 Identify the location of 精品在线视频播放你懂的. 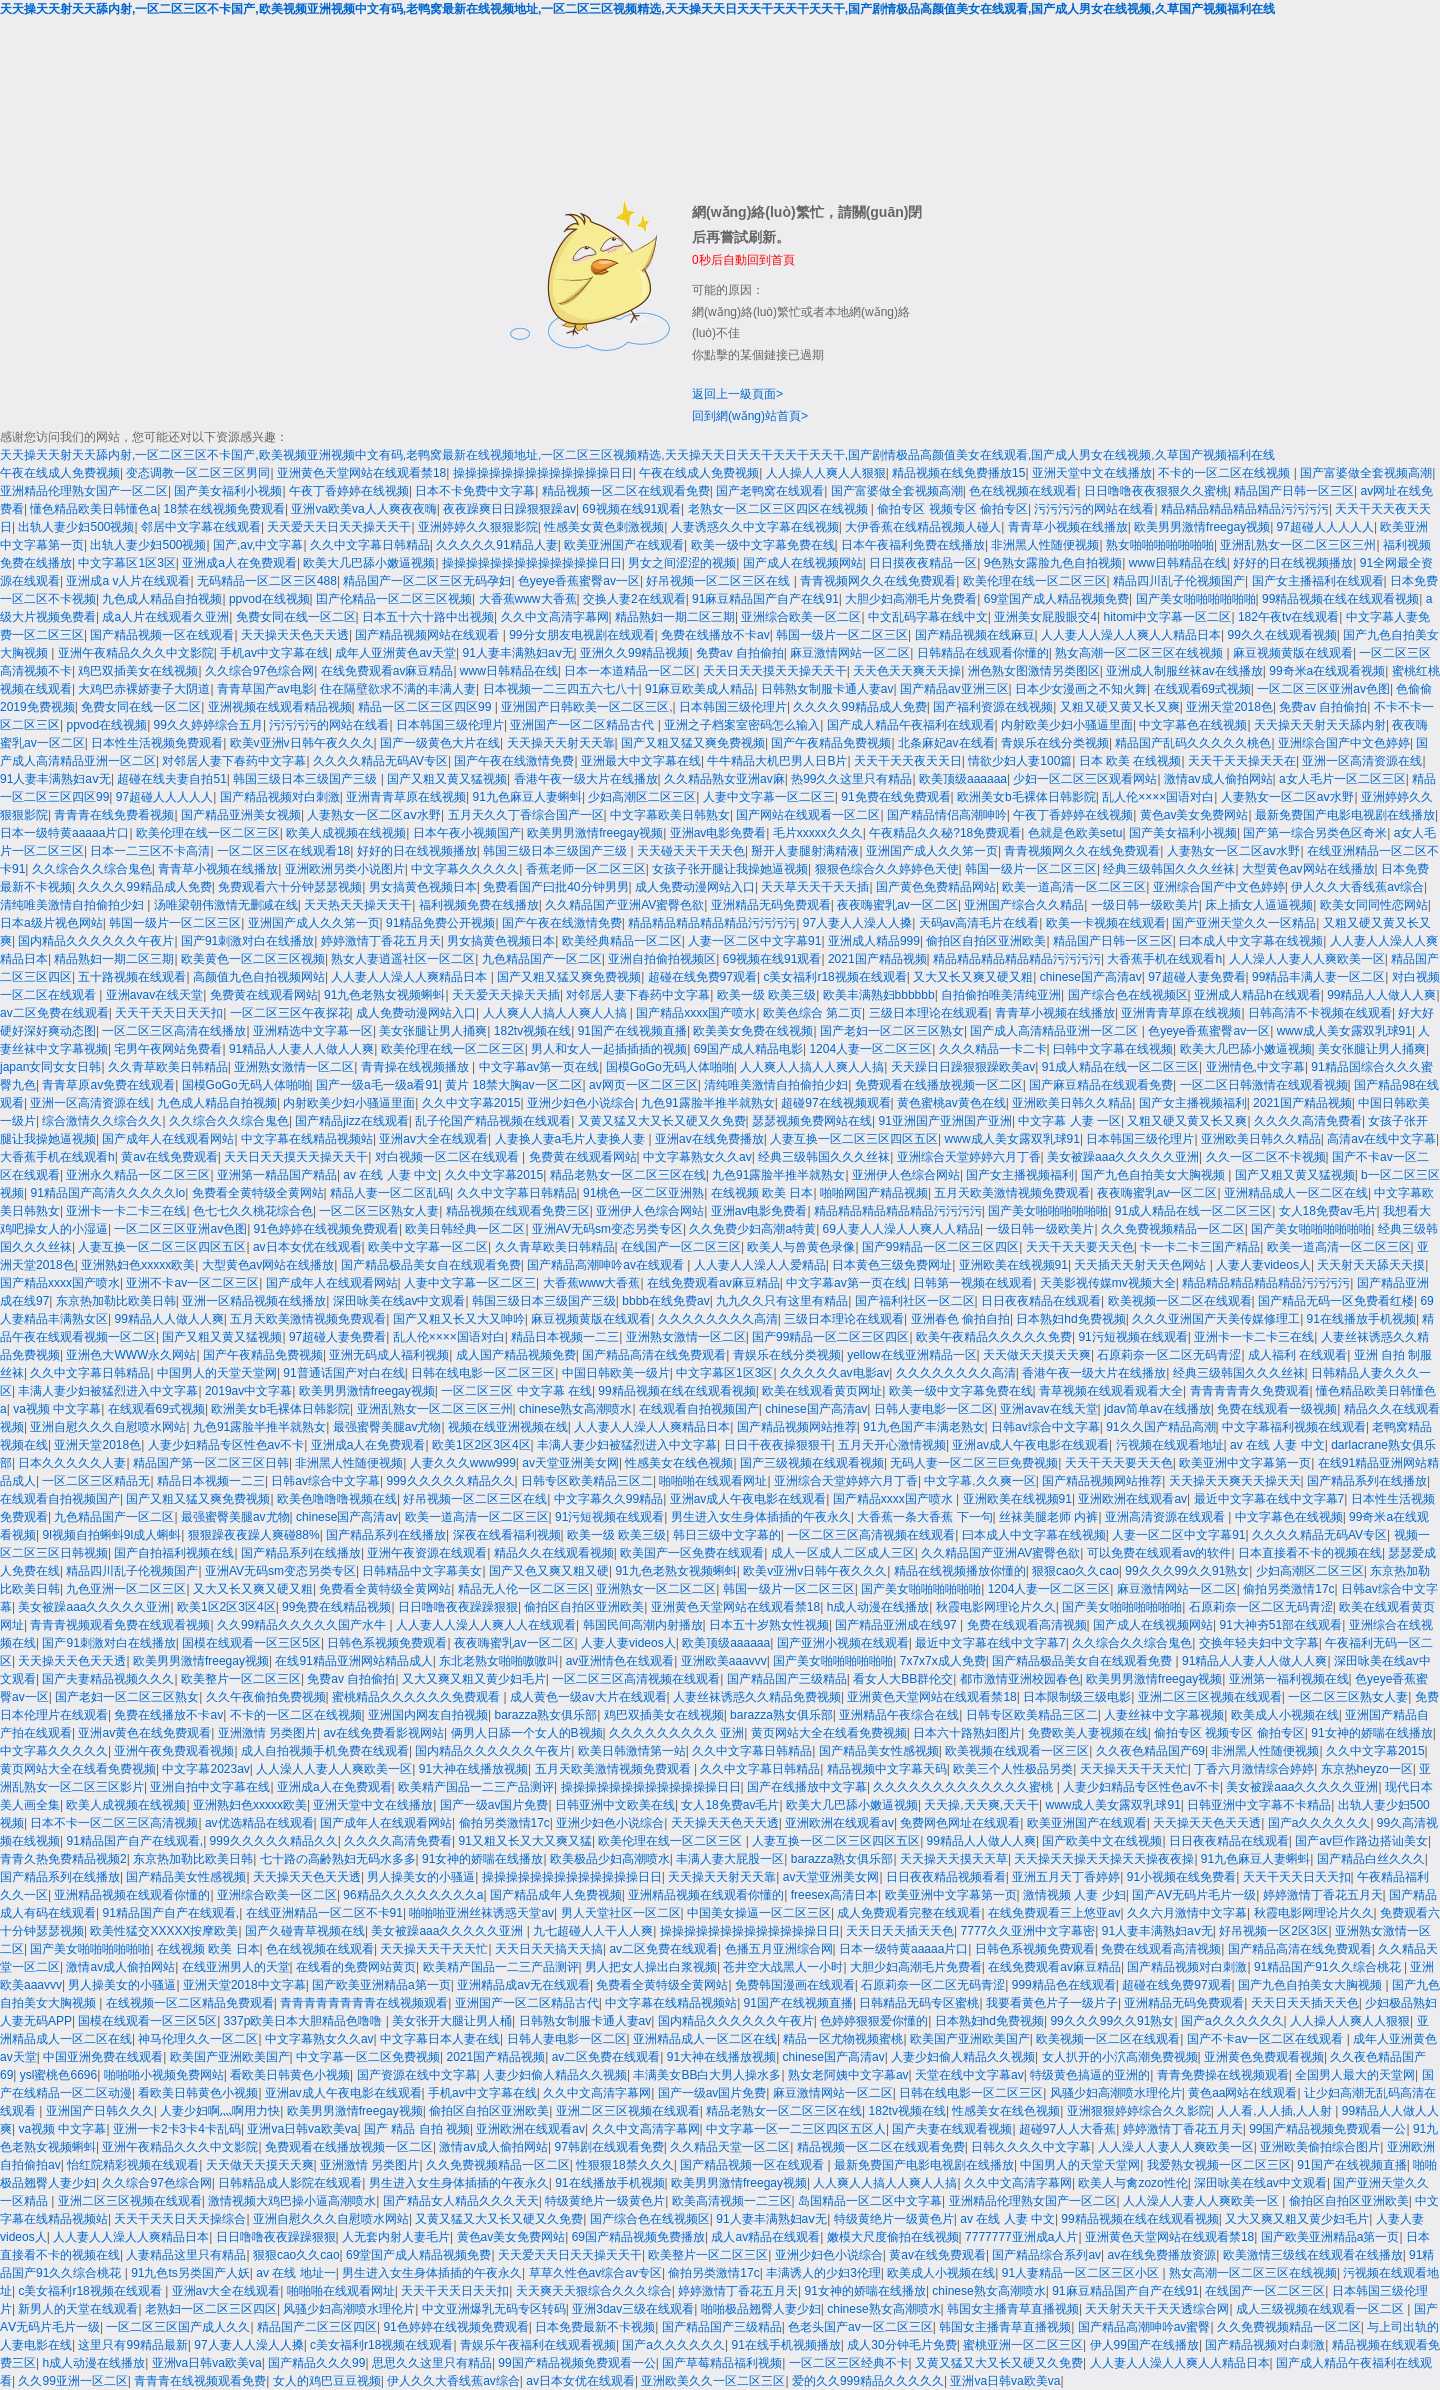
(960, 1571).